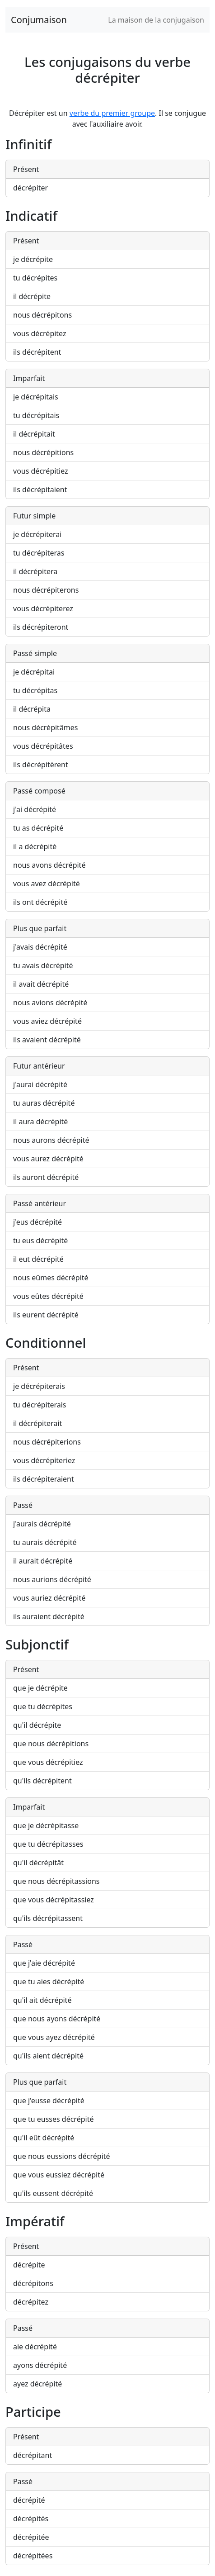 Image resolution: width=215 pixels, height=2576 pixels. What do you see at coordinates (39, 20) in the screenshot?
I see `Conjumaison` at bounding box center [39, 20].